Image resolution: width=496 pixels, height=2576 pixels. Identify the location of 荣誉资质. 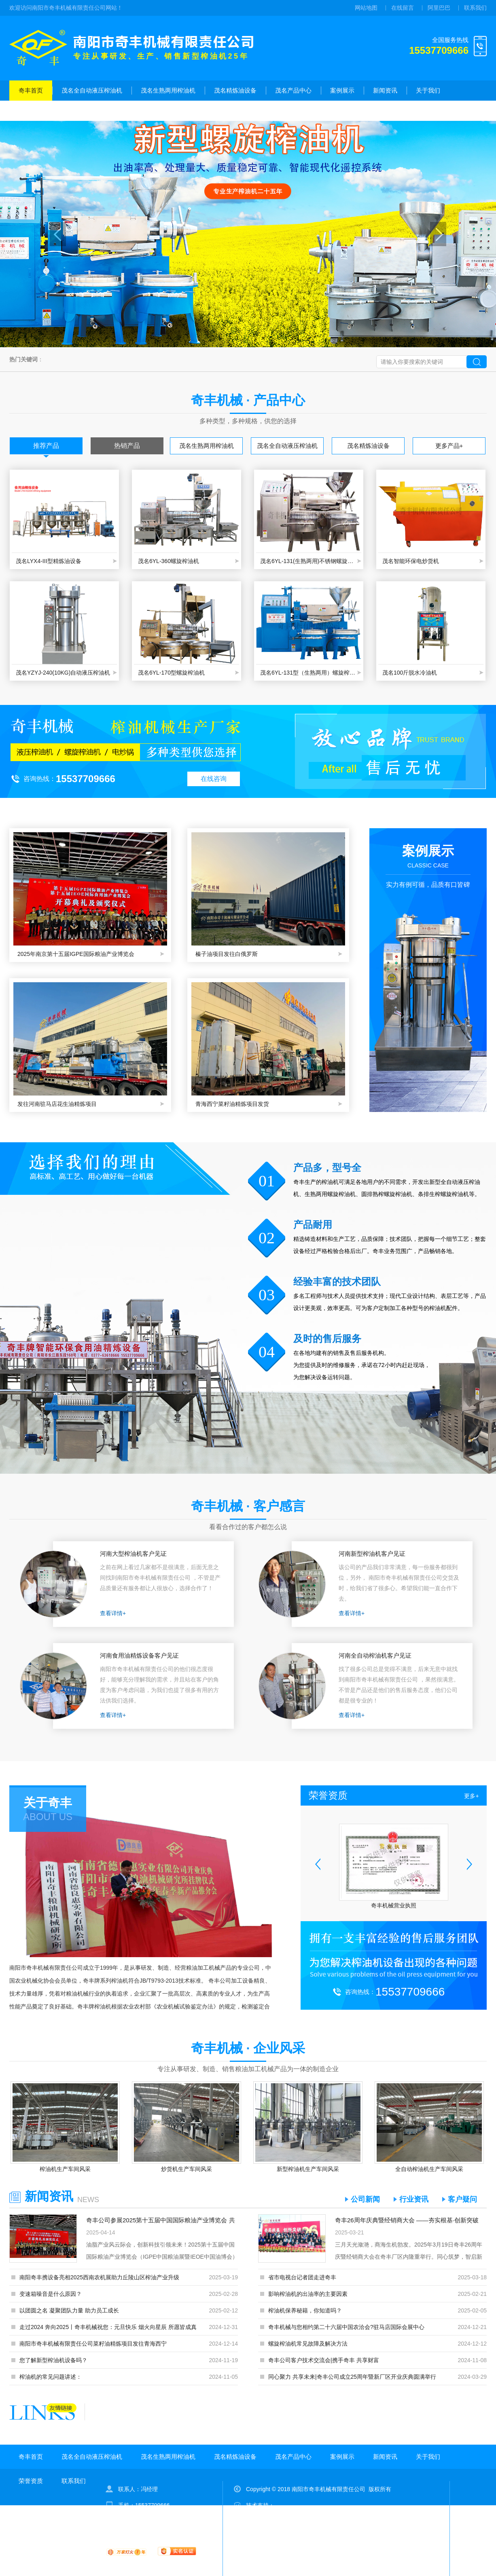
(31, 110).